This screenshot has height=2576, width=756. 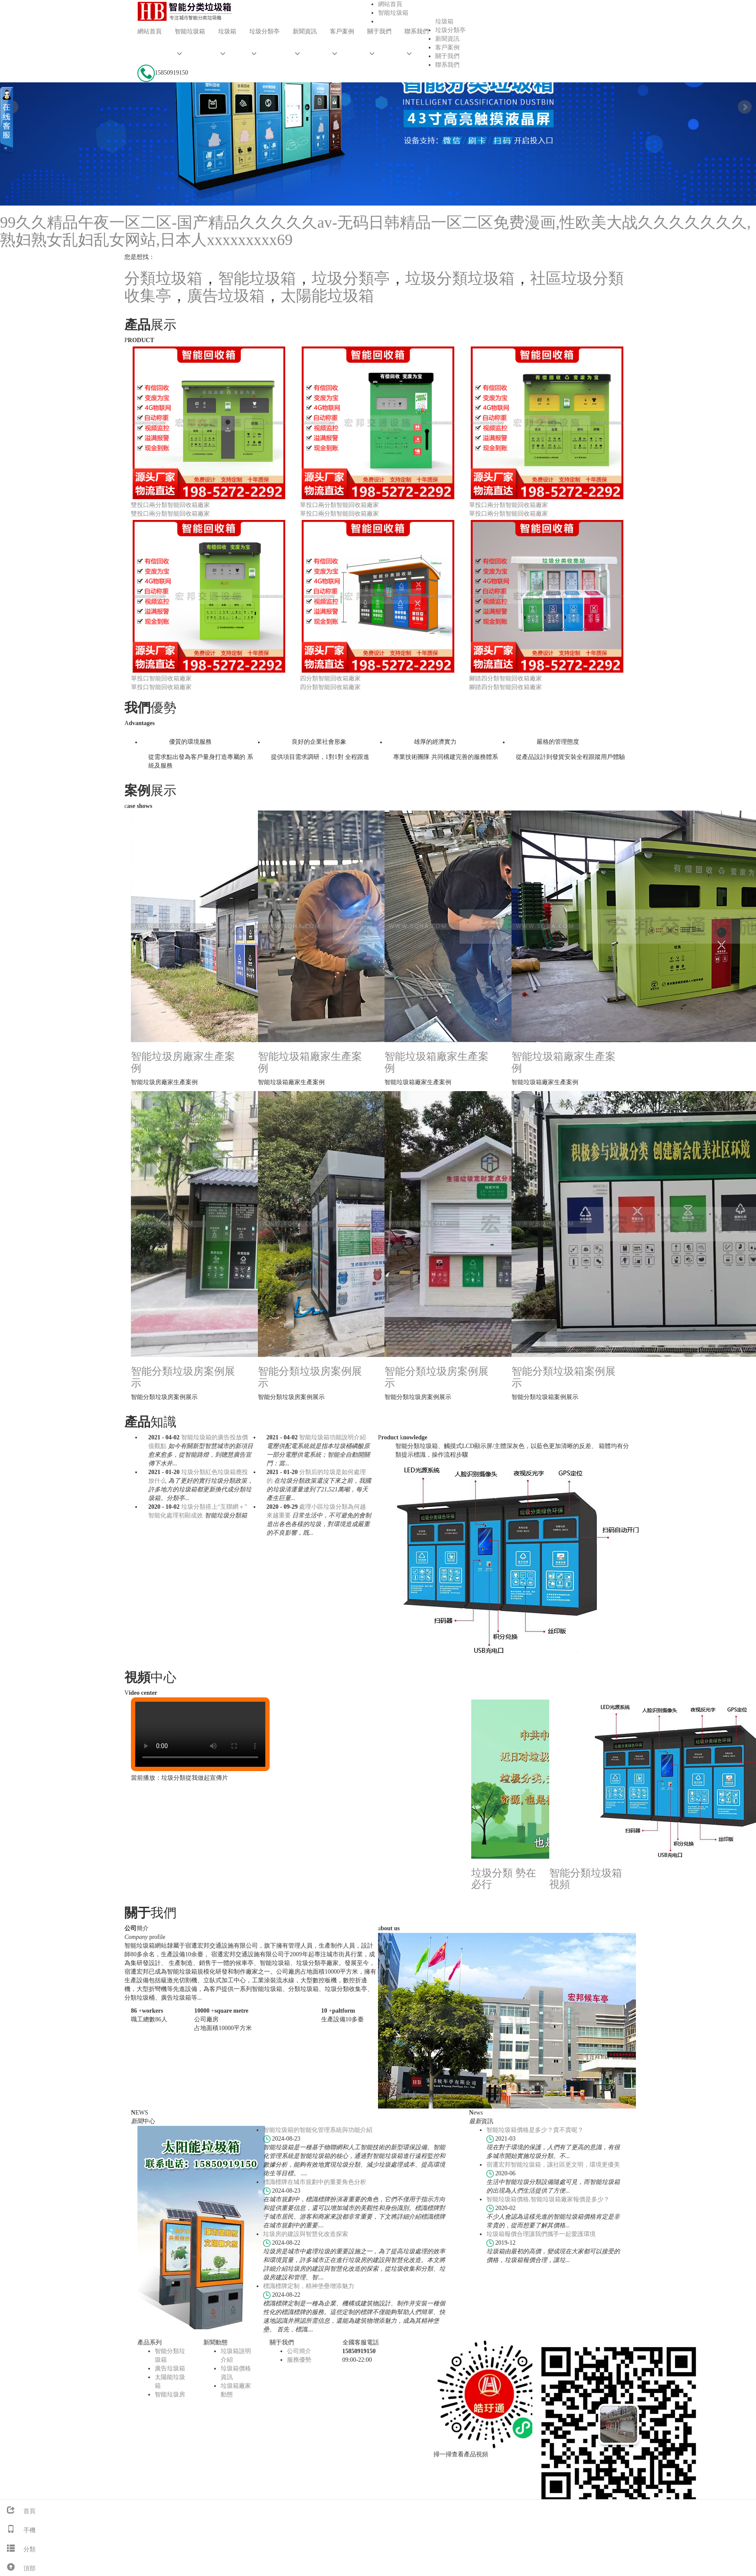 What do you see at coordinates (327, 295) in the screenshot?
I see `太陽能垃圾箱` at bounding box center [327, 295].